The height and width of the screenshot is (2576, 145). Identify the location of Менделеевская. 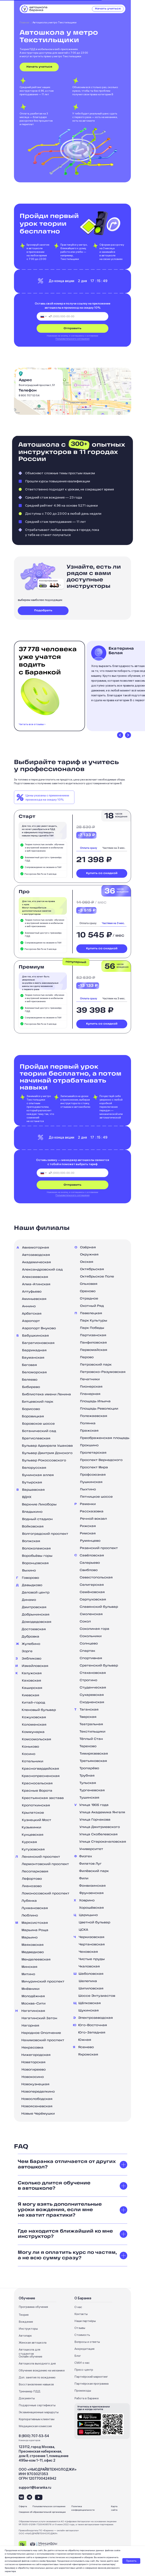
(36, 1959).